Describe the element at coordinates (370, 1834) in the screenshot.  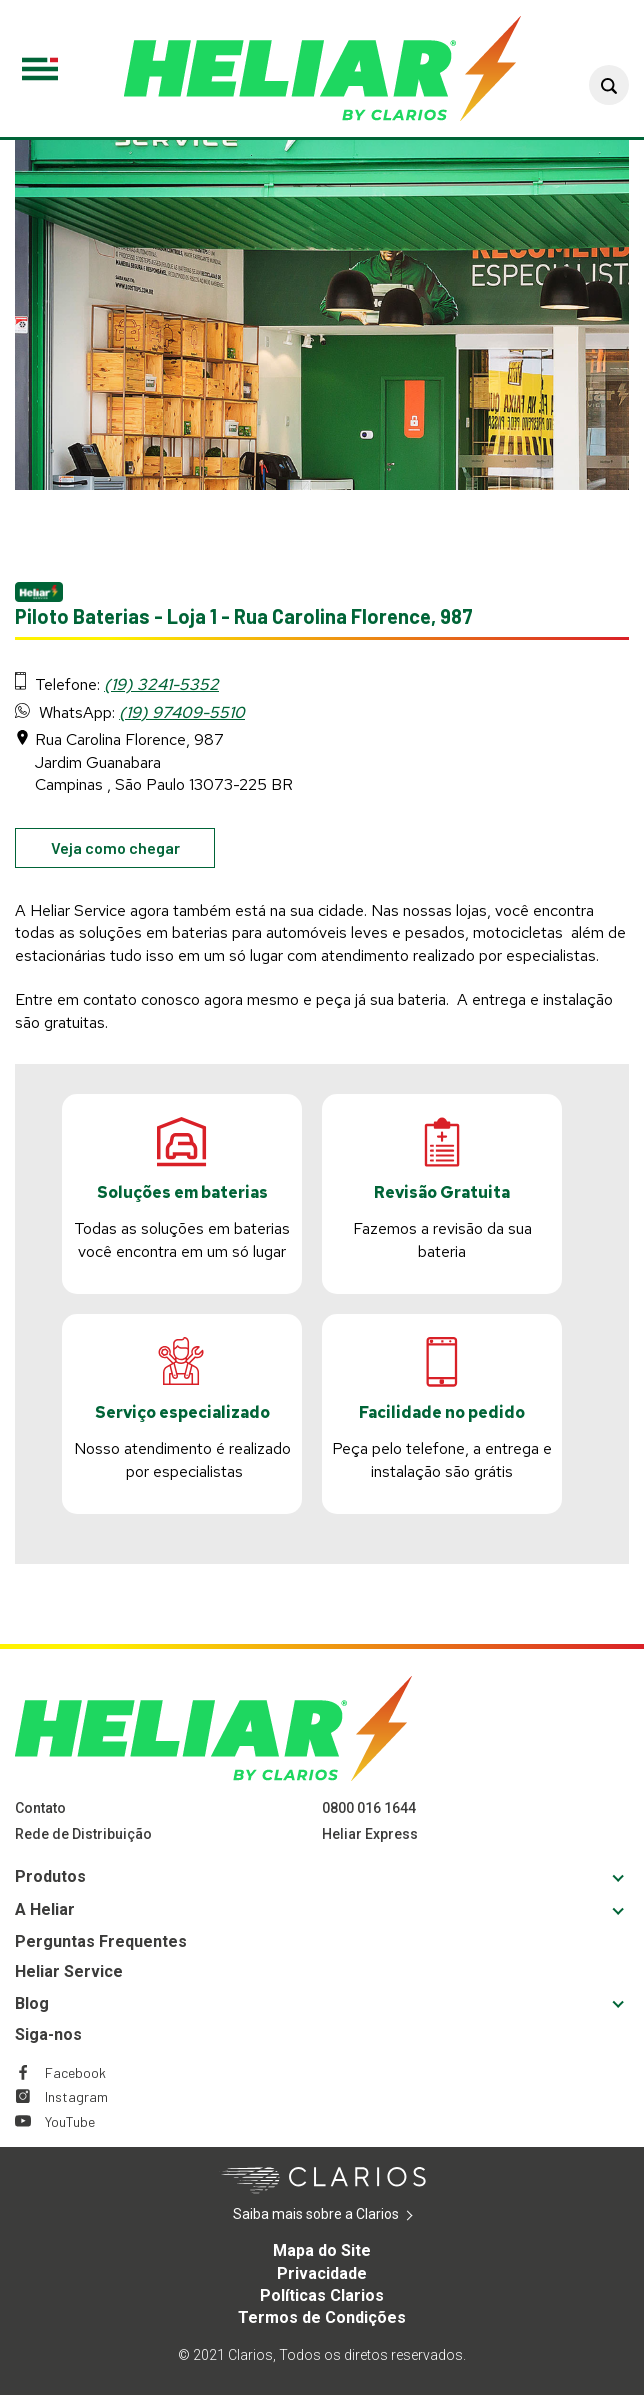
I see `Heliar Express` at that location.